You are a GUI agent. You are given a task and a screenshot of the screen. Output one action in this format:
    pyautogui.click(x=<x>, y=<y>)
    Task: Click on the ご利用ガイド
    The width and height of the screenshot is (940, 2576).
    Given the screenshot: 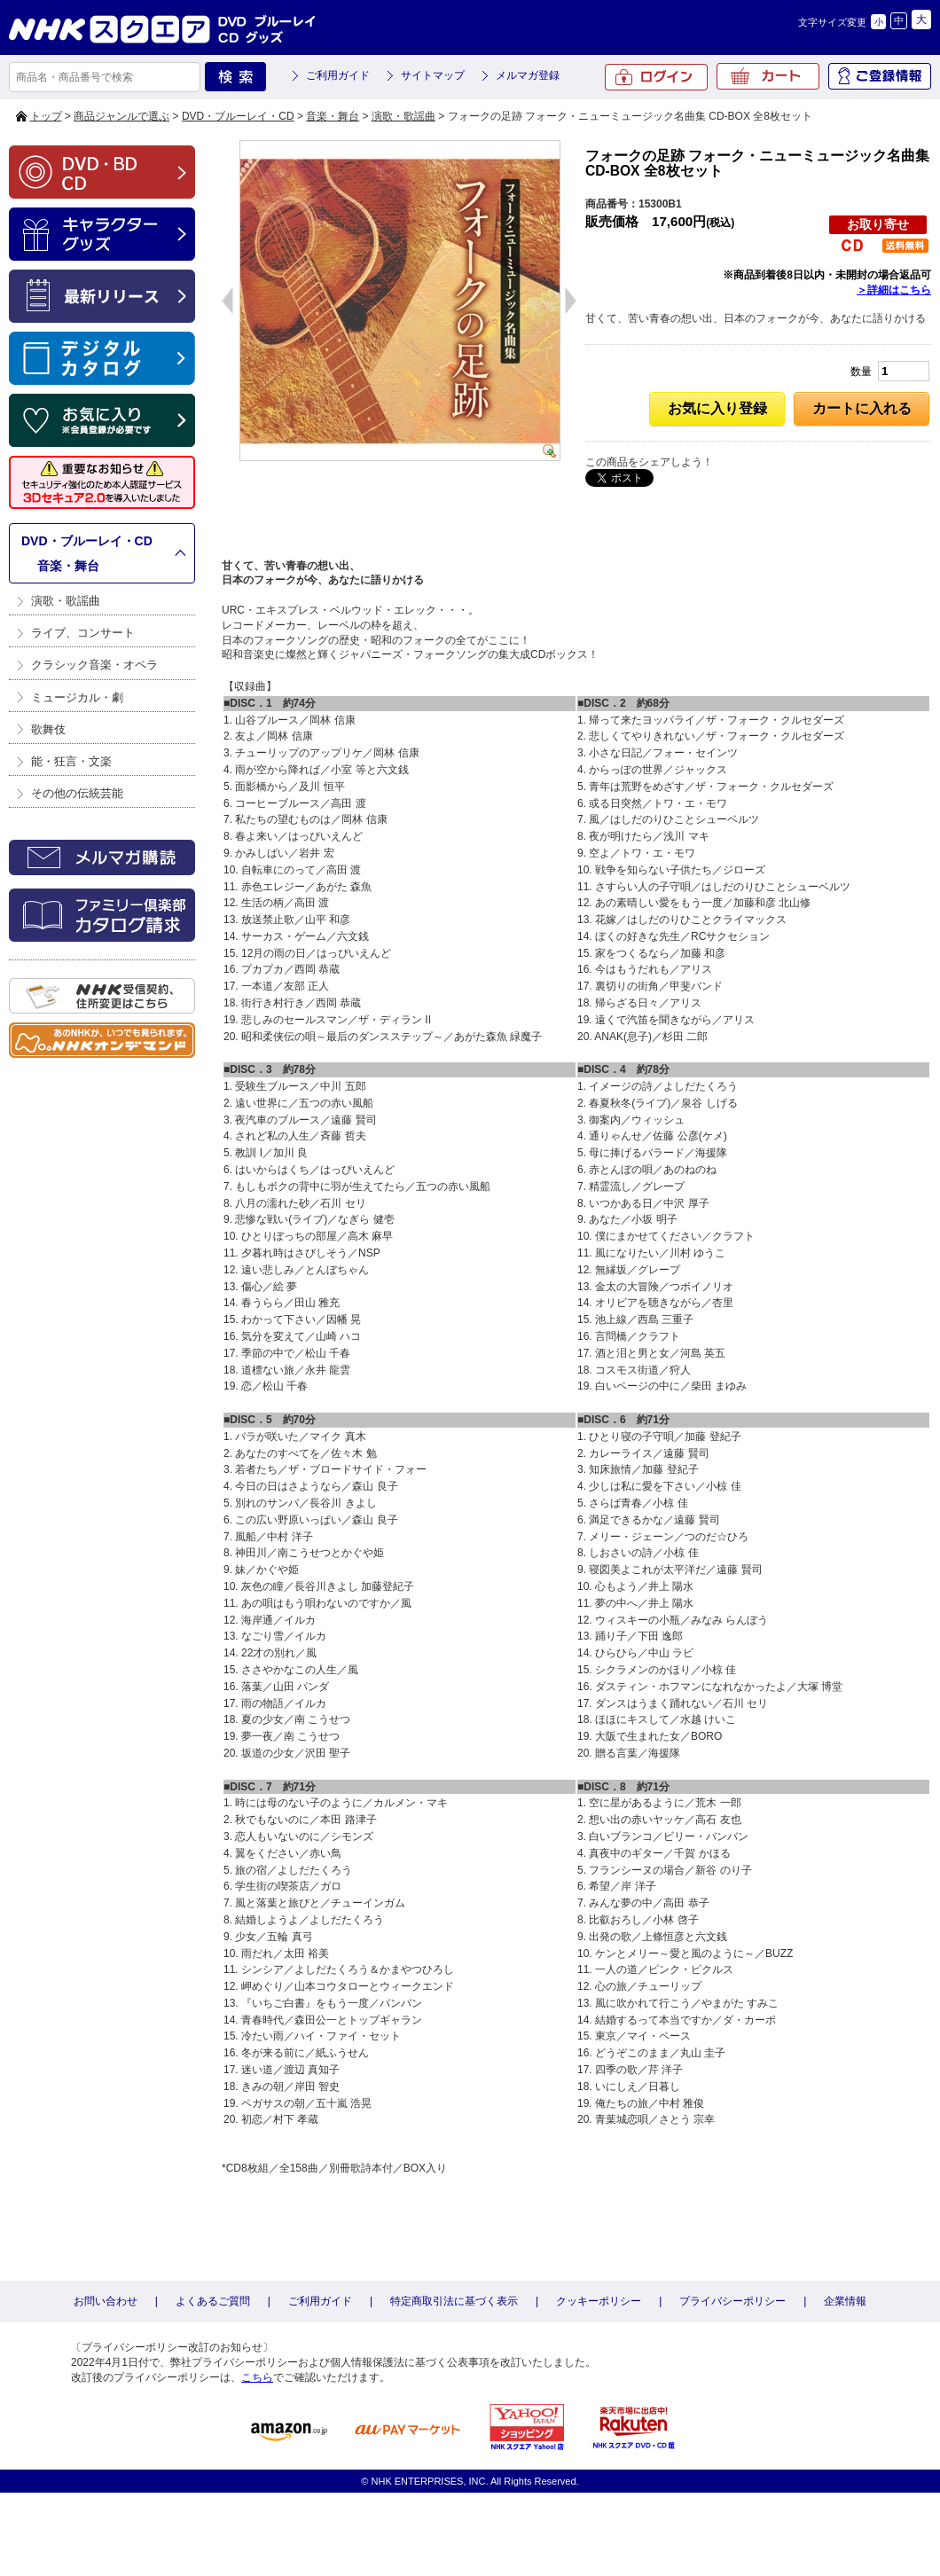 What is the action you would take?
    pyautogui.click(x=338, y=75)
    